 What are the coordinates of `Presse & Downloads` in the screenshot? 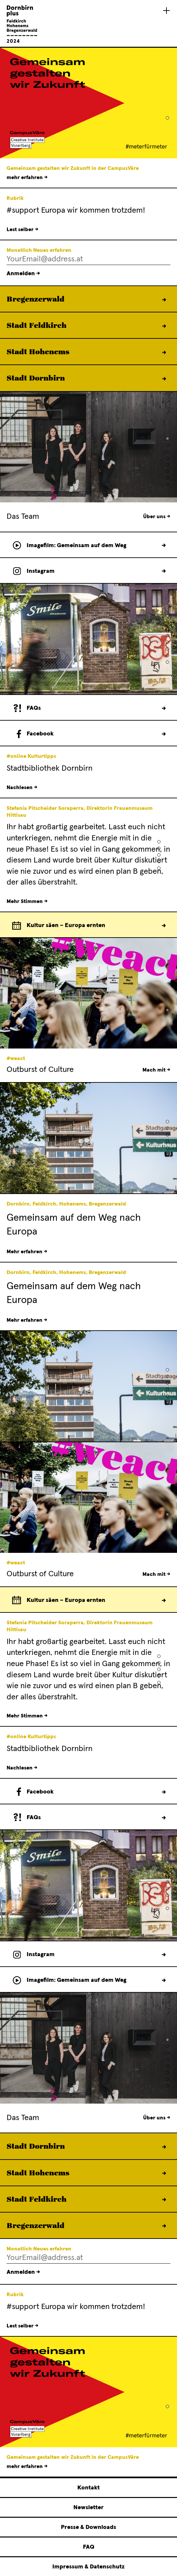 It's located at (88, 2527).